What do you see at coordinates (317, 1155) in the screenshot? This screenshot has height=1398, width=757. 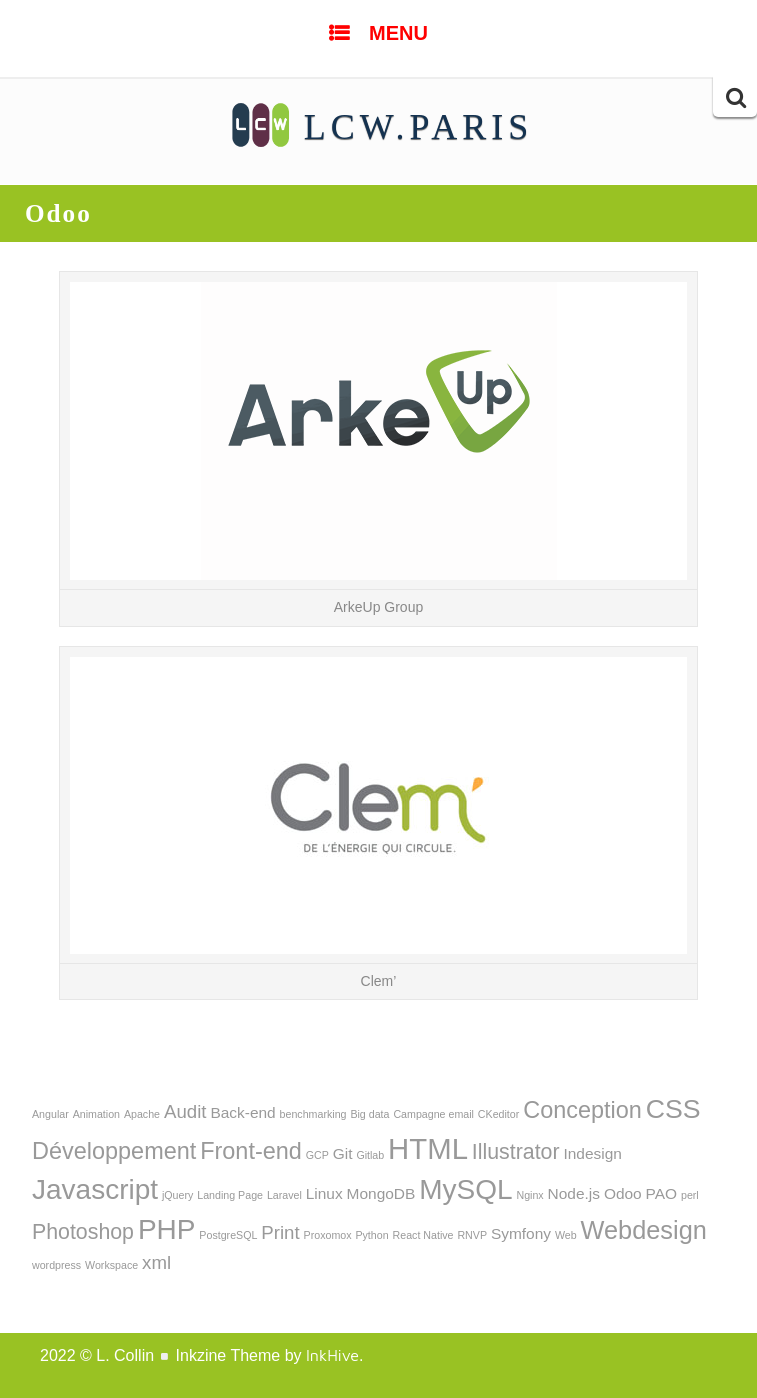 I see `GCP [GCP (1 élément)]` at bounding box center [317, 1155].